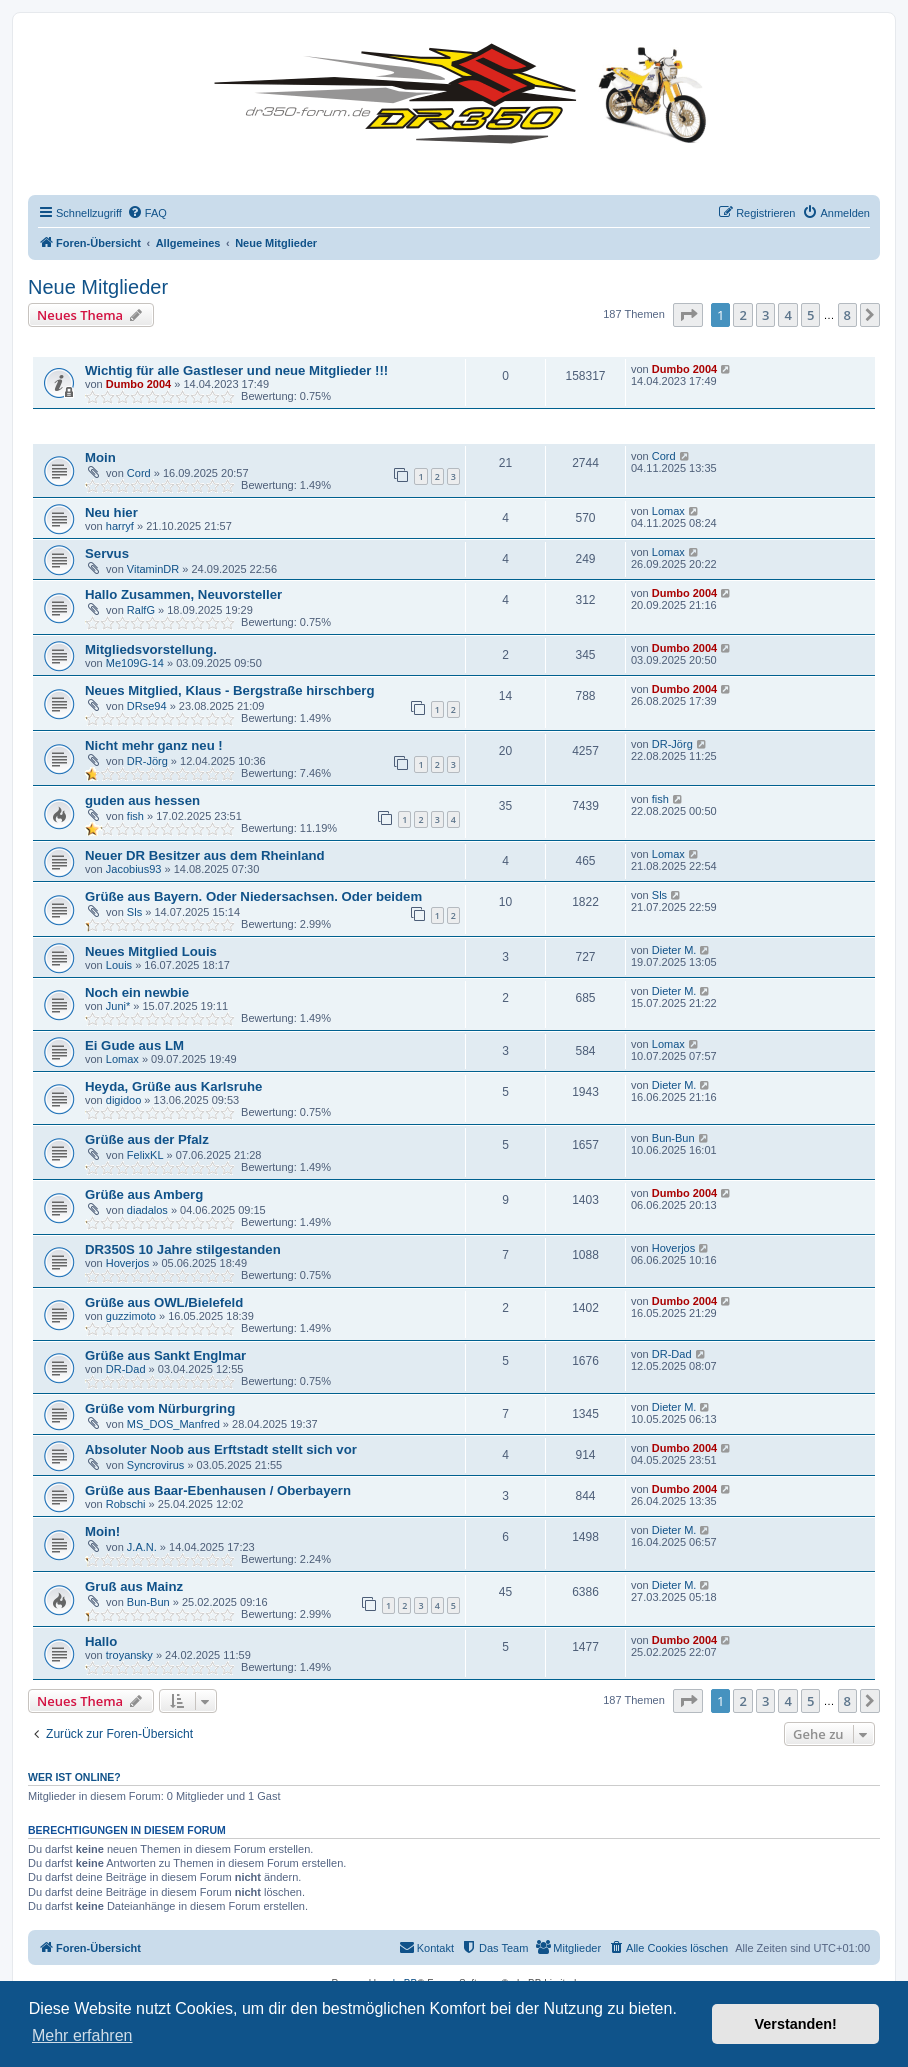  I want to click on Moin!, so click(102, 1531).